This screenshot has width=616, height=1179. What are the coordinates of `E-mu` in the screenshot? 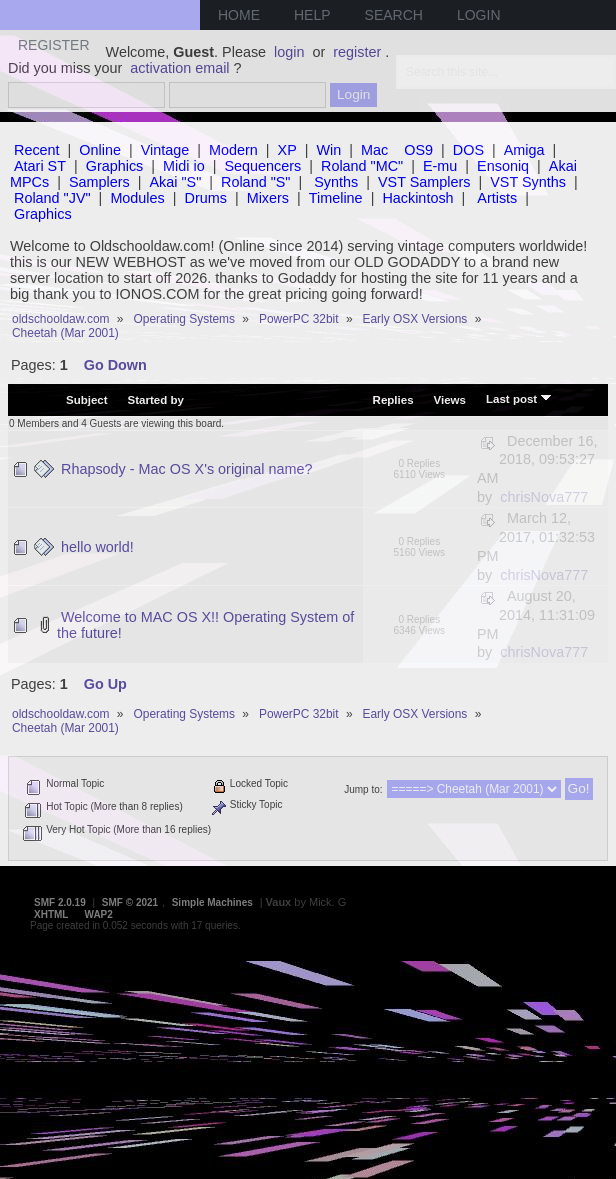 It's located at (440, 166).